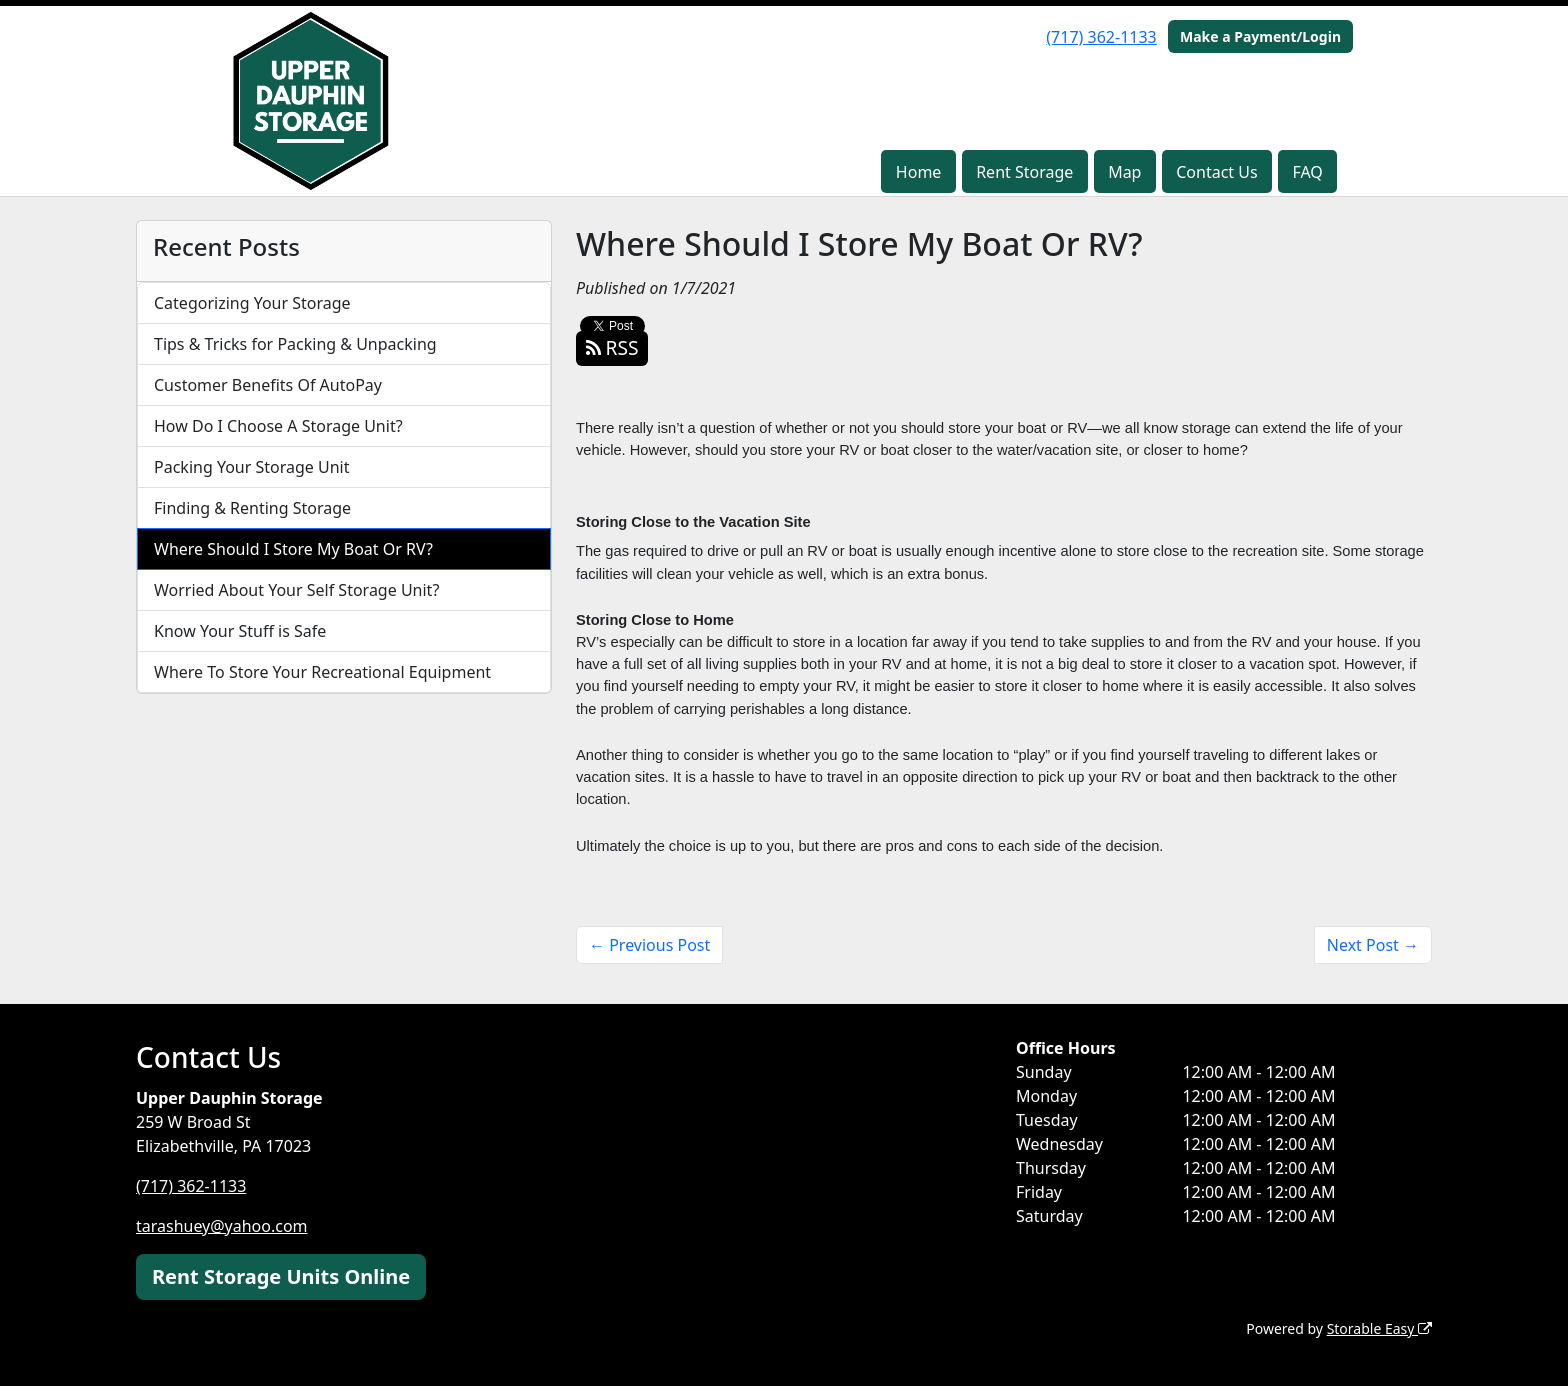 This screenshot has width=1568, height=1386. Describe the element at coordinates (919, 172) in the screenshot. I see `Home` at that location.